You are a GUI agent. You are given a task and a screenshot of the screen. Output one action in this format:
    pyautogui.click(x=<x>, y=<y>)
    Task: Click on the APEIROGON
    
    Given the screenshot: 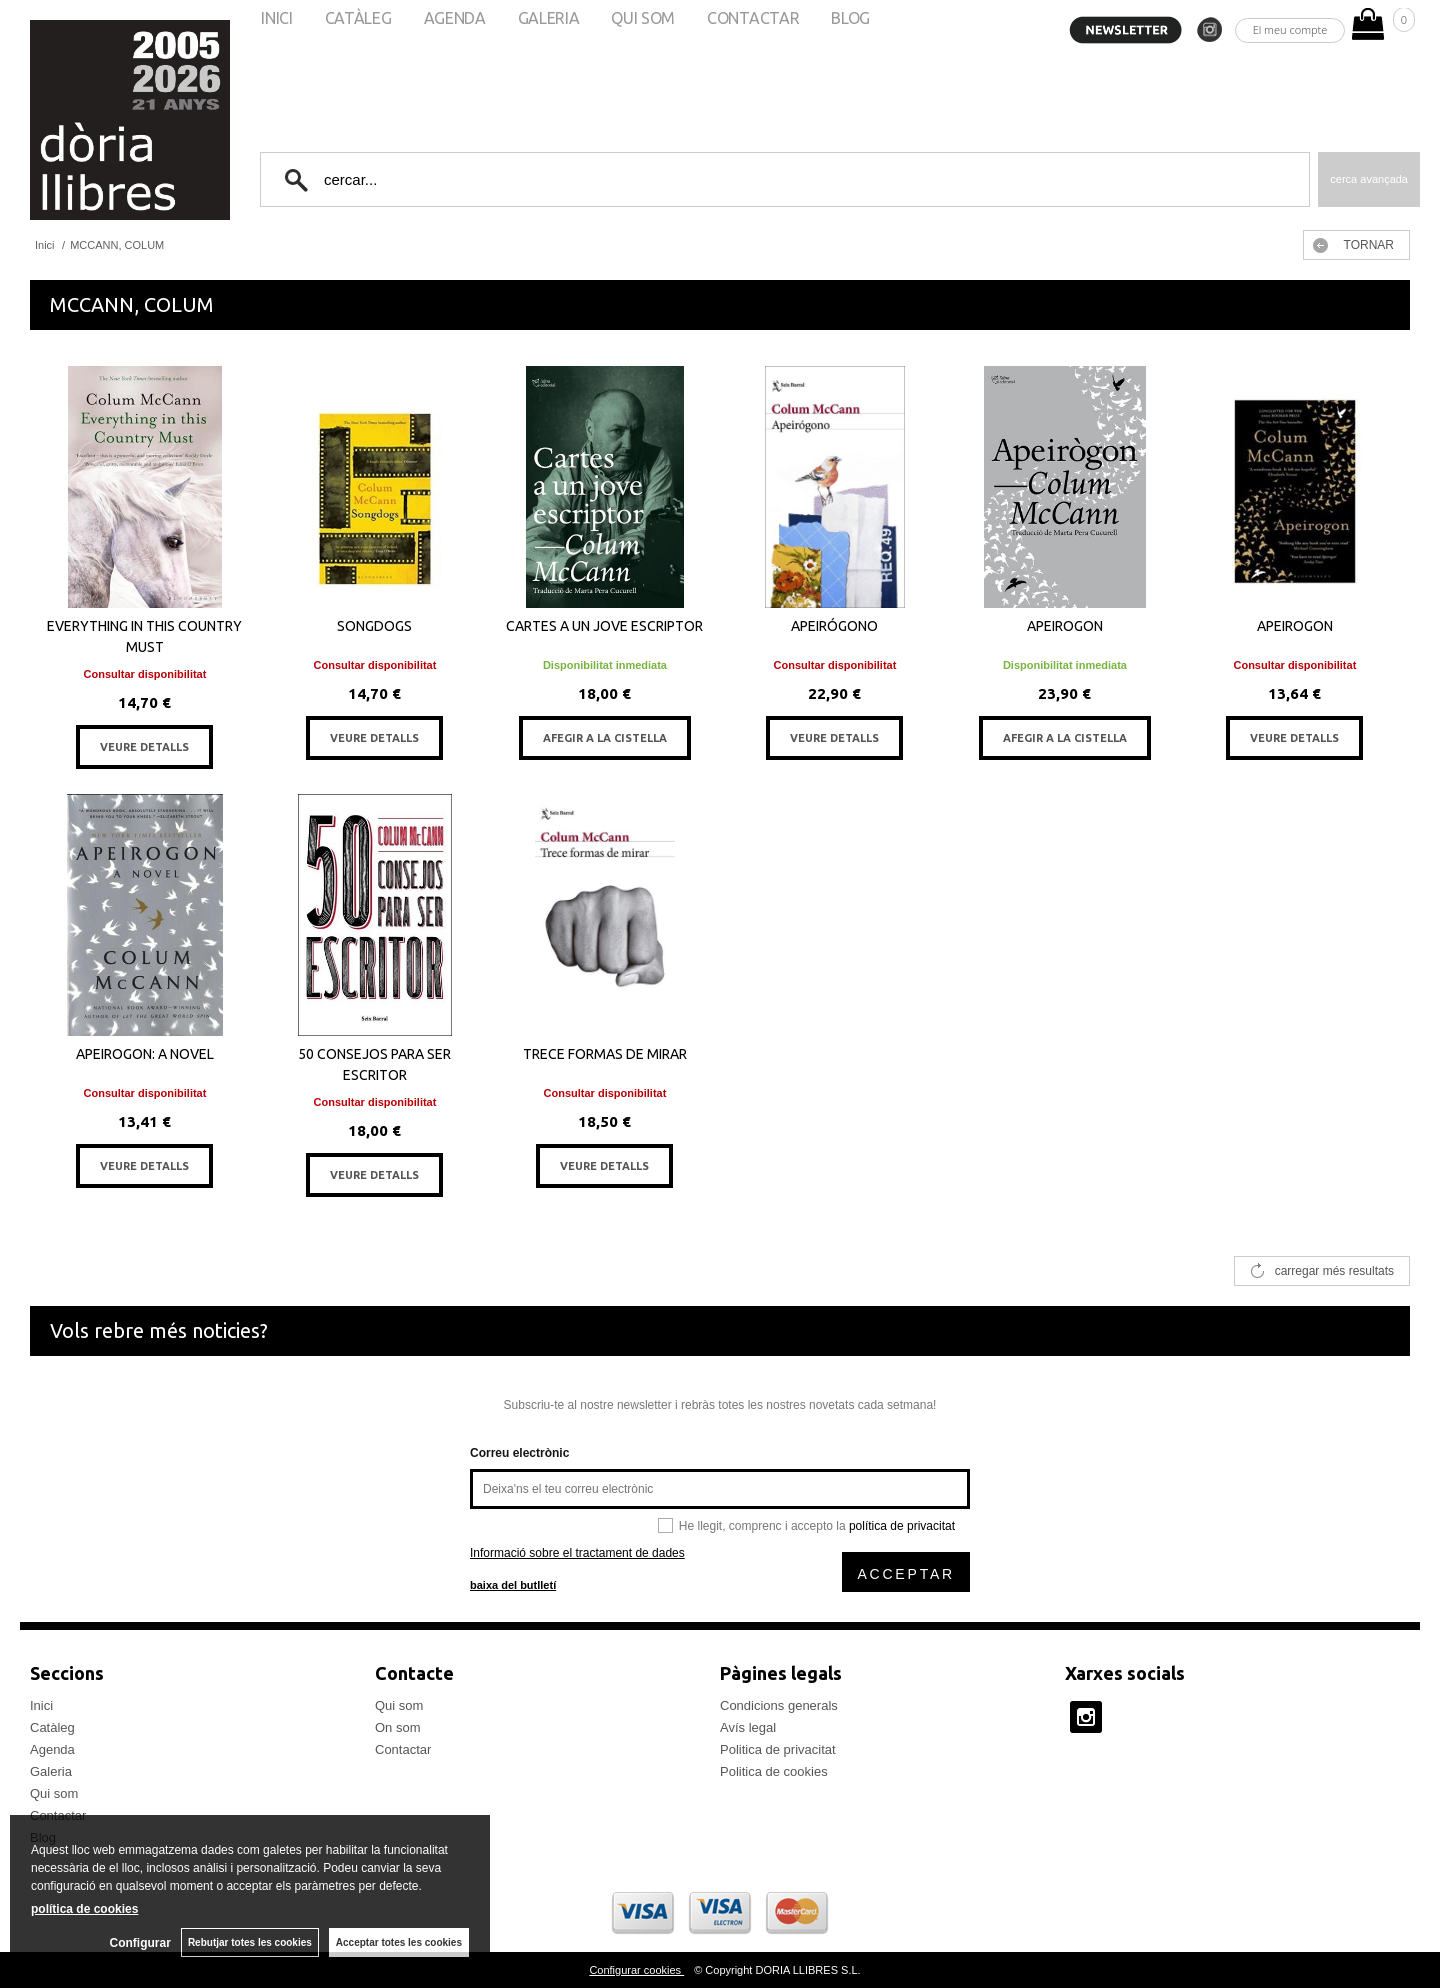 What is the action you would take?
    pyautogui.click(x=1065, y=626)
    